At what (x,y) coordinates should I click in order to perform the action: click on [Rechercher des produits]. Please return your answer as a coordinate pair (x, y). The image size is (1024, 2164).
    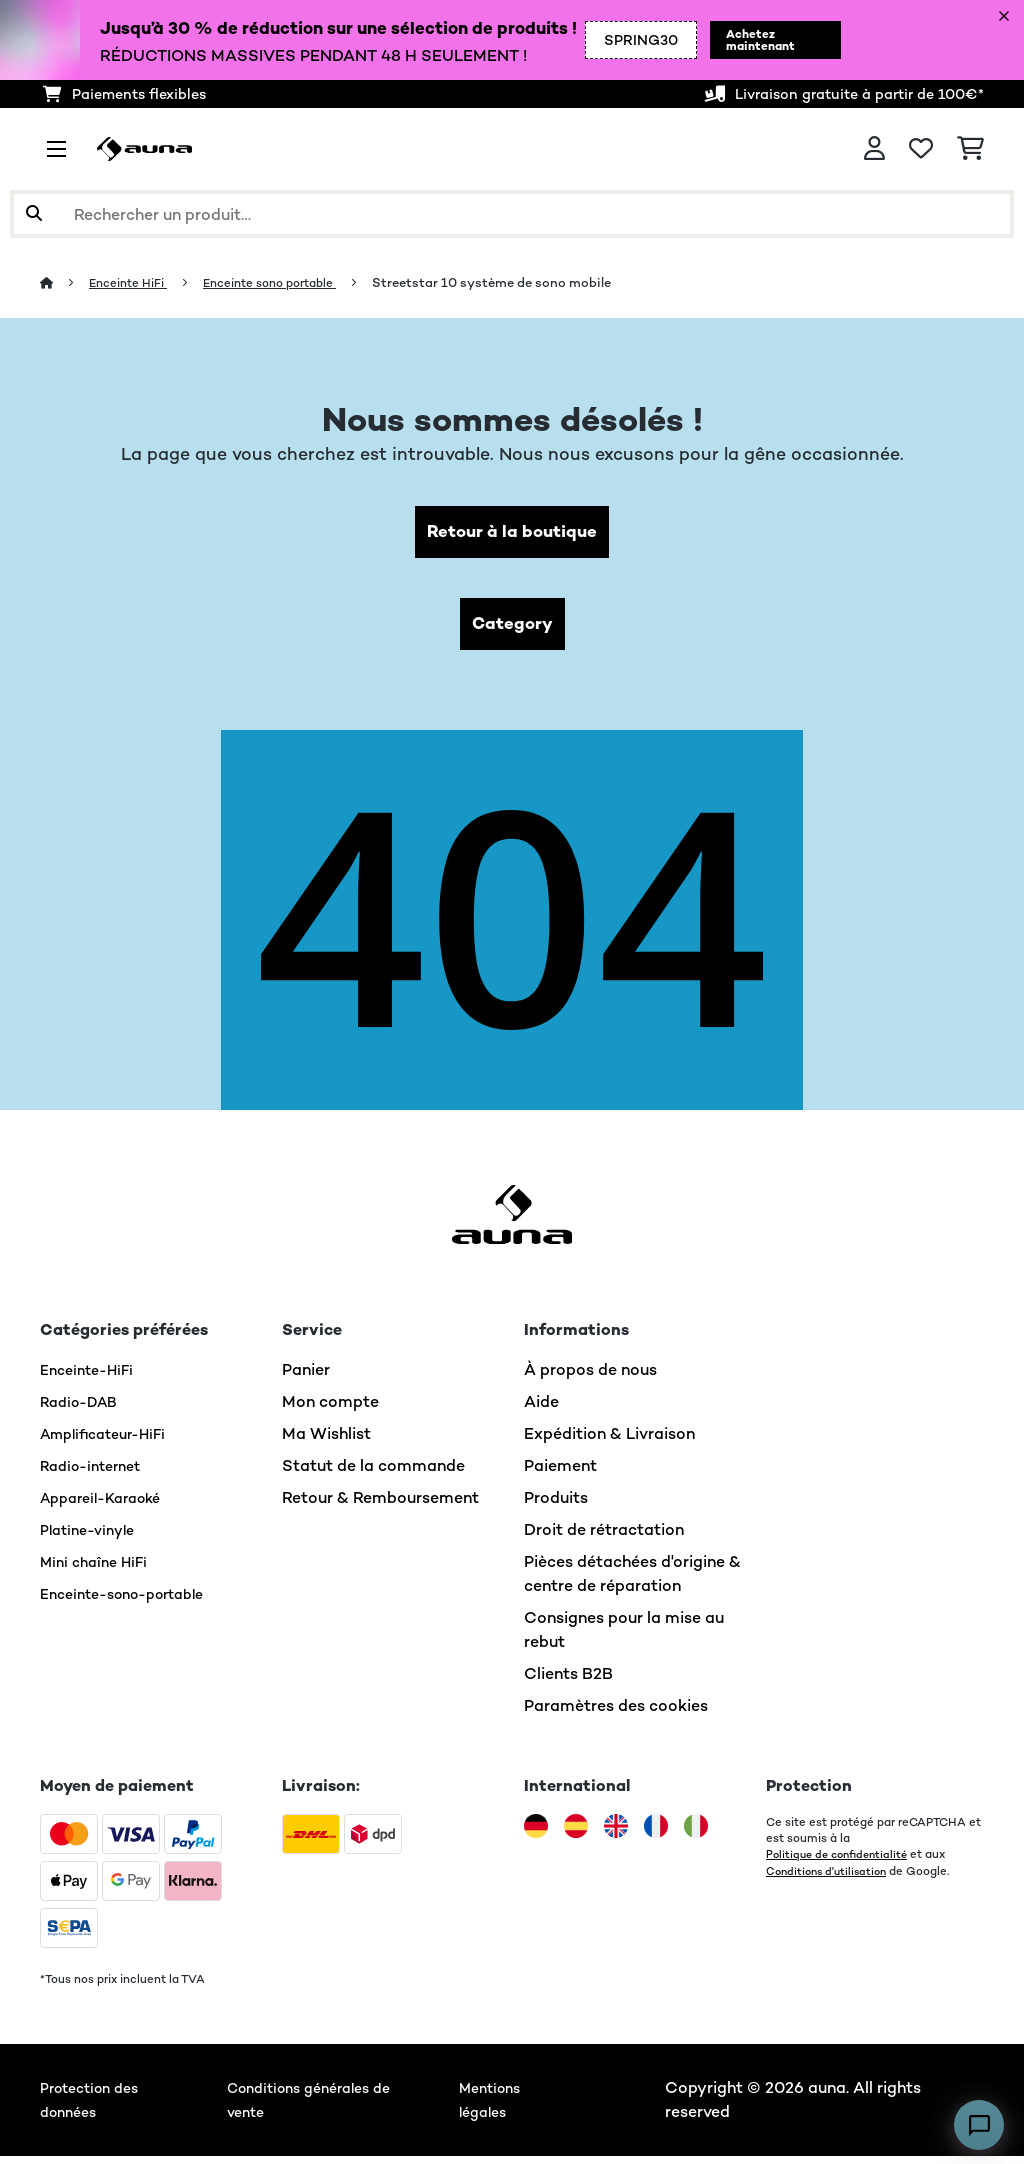
    Looking at the image, I should click on (512, 214).